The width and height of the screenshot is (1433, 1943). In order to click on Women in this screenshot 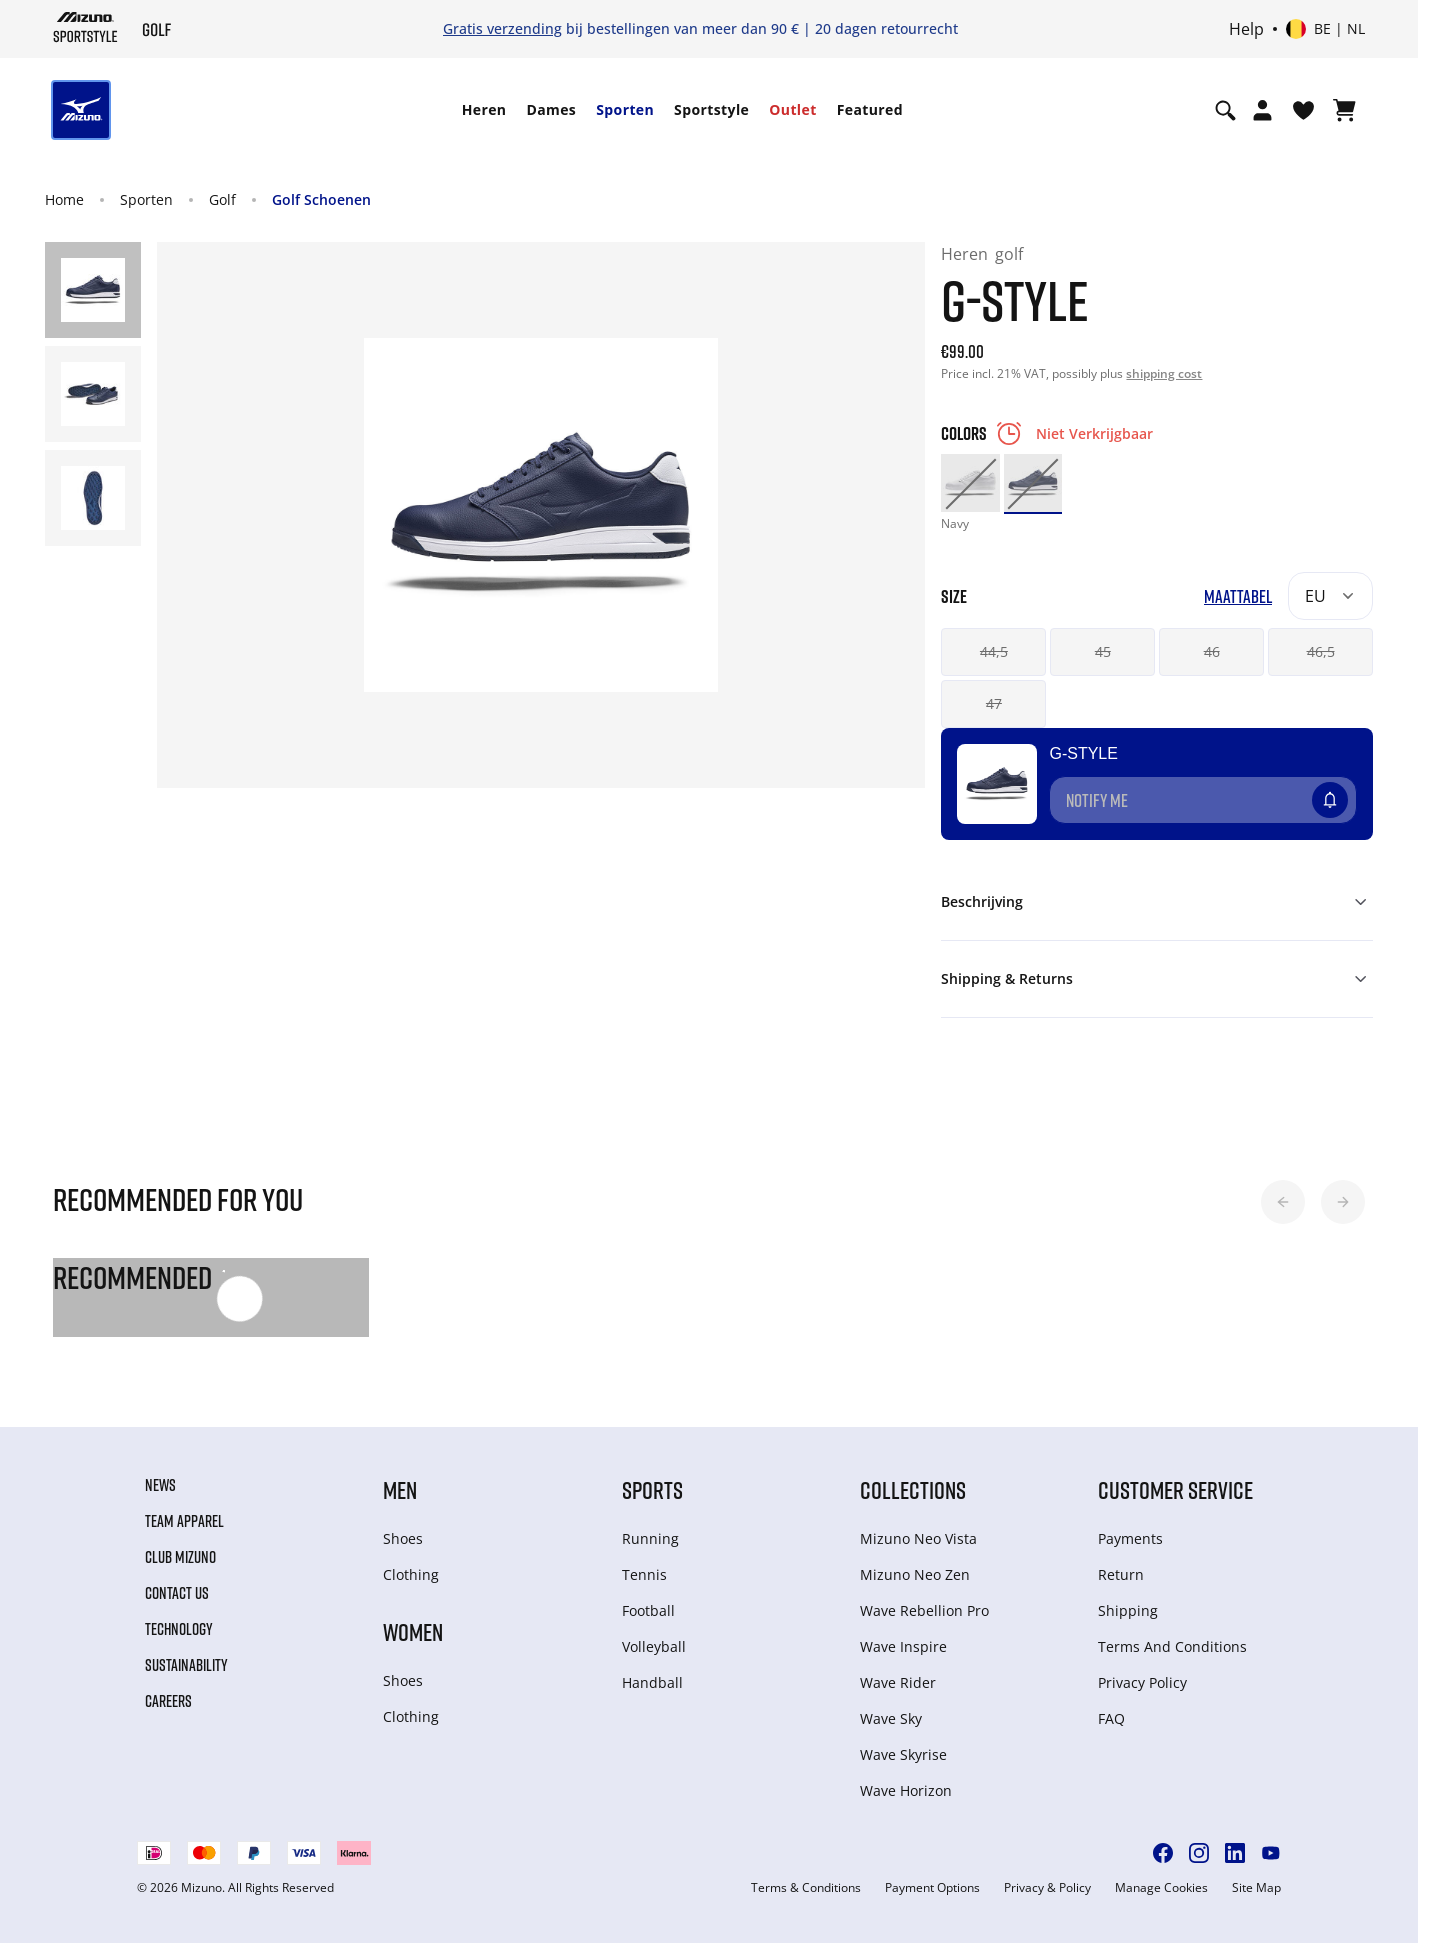, I will do `click(413, 1631)`.